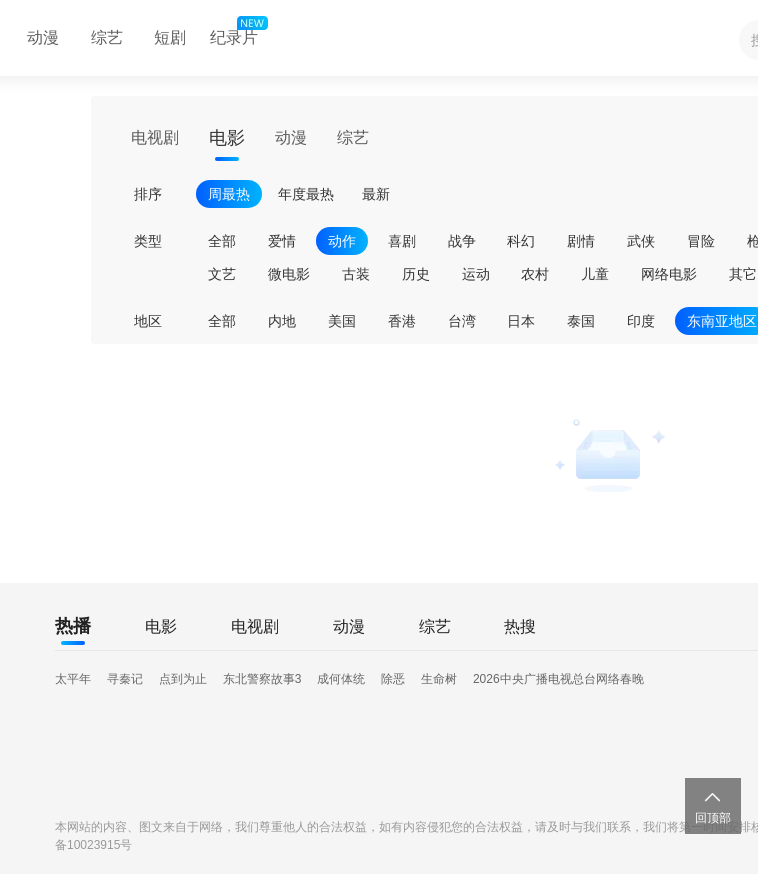 This screenshot has height=874, width=758. Describe the element at coordinates (289, 274) in the screenshot. I see `微电影` at that location.